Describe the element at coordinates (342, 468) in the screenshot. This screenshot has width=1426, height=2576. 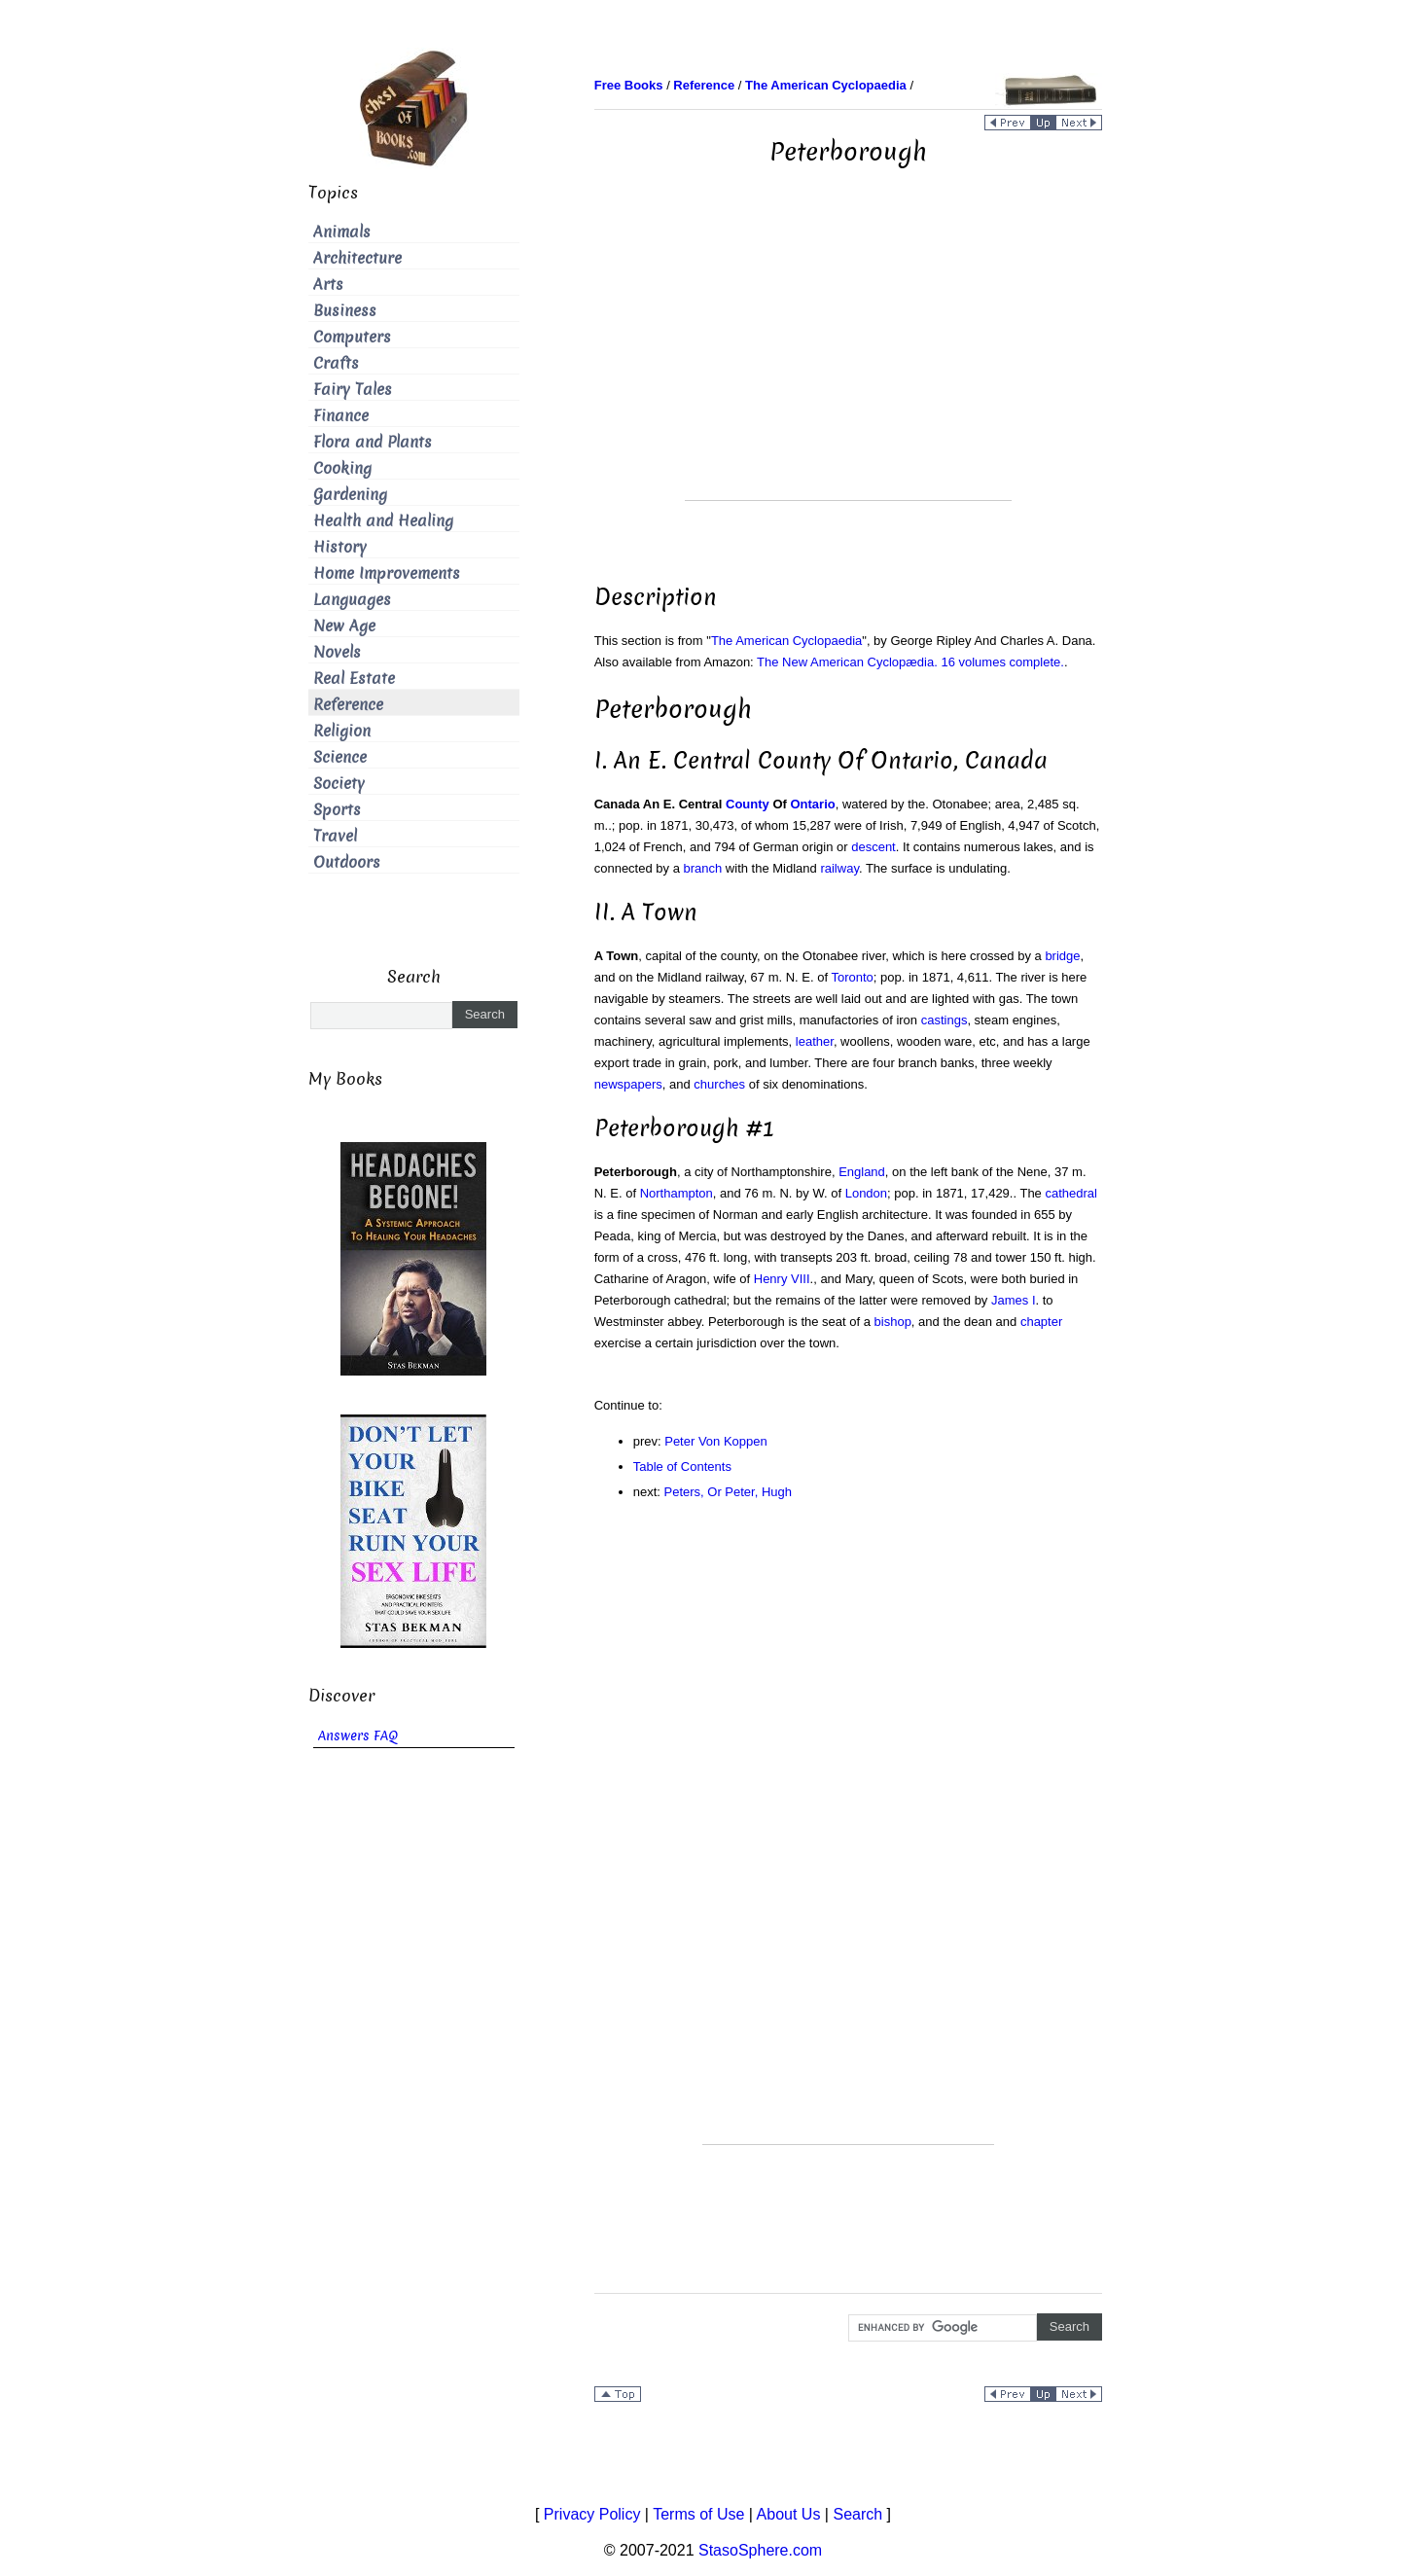
I see `Cooking` at that location.